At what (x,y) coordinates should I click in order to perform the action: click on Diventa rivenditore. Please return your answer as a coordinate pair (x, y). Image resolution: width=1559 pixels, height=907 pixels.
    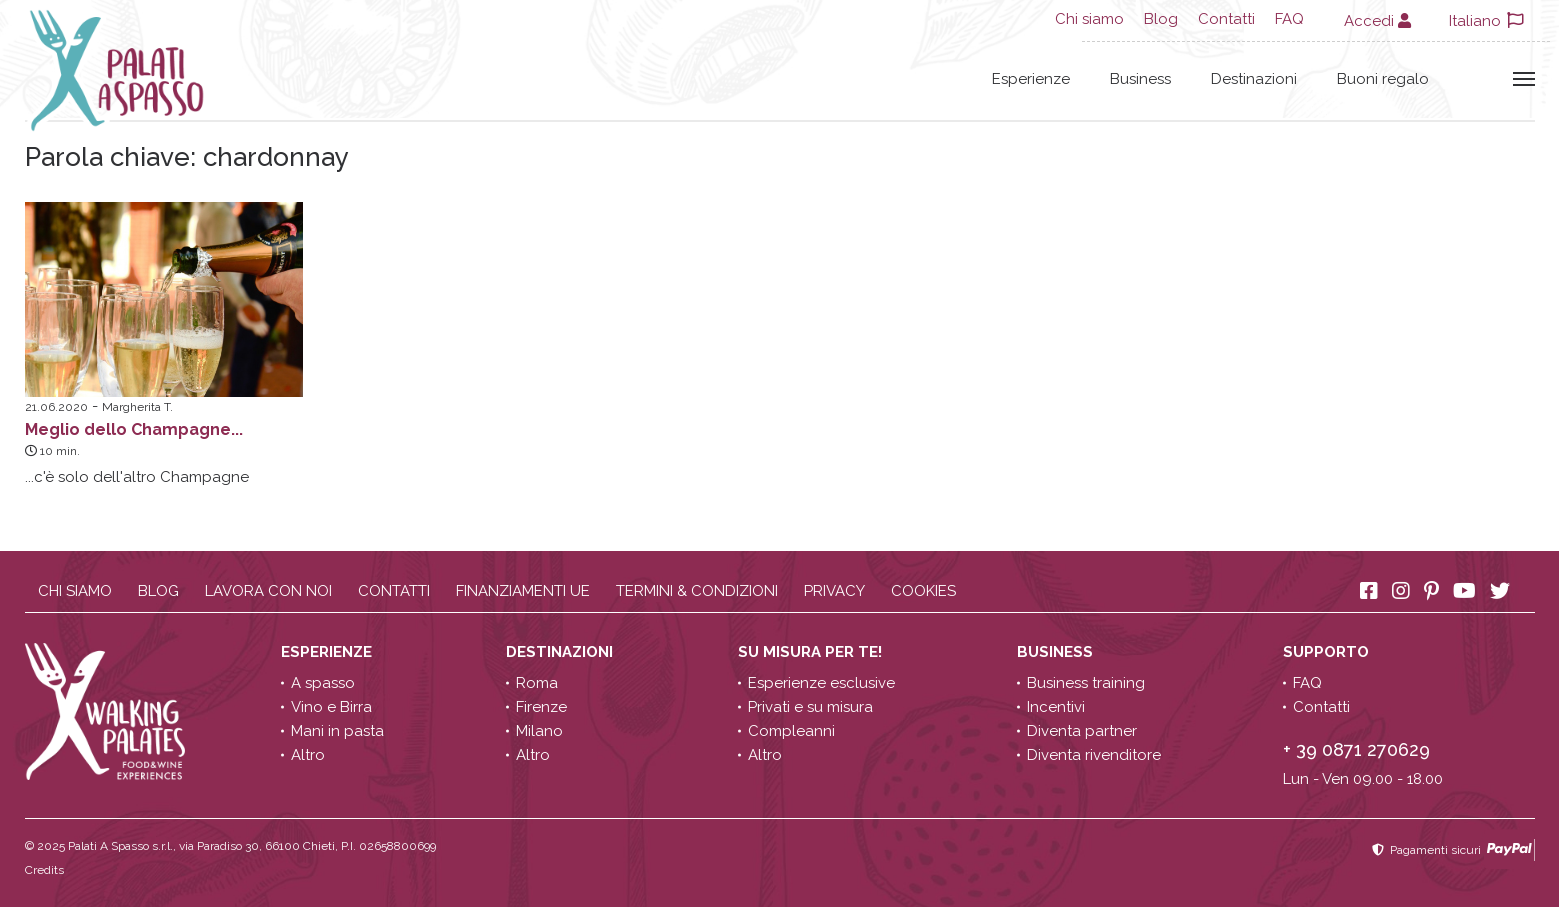
    Looking at the image, I should click on (1094, 755).